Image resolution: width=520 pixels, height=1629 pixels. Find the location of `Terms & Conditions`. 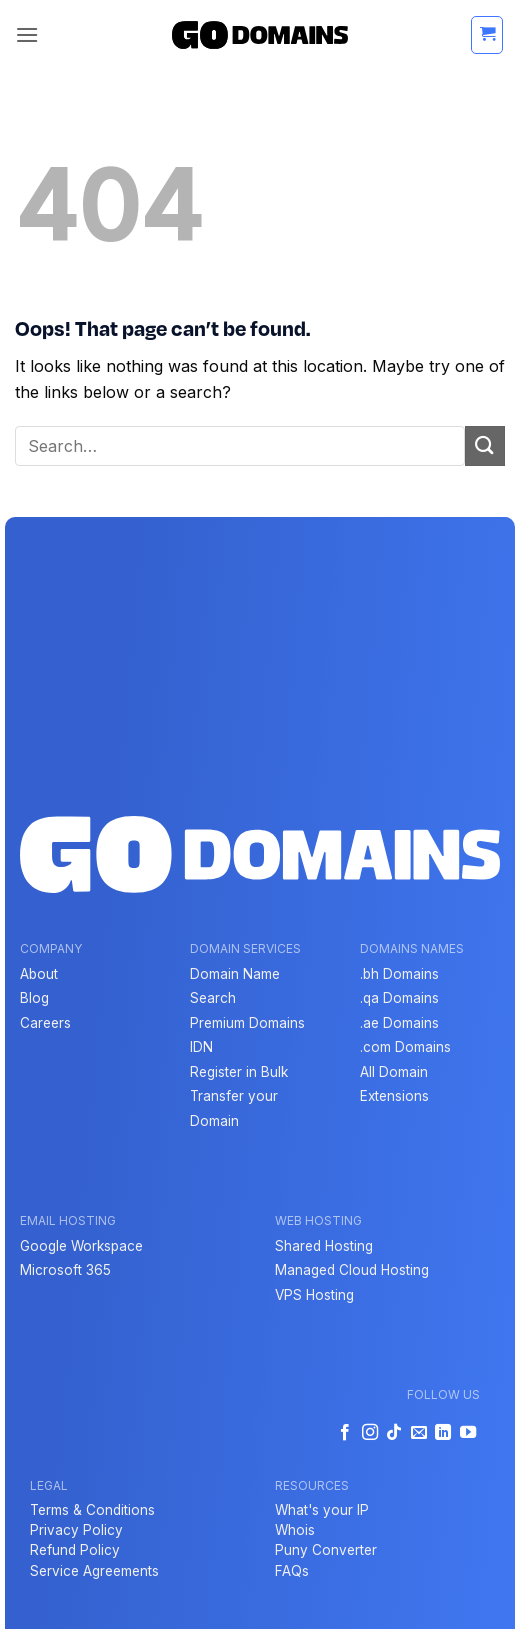

Terms & Conditions is located at coordinates (92, 1510).